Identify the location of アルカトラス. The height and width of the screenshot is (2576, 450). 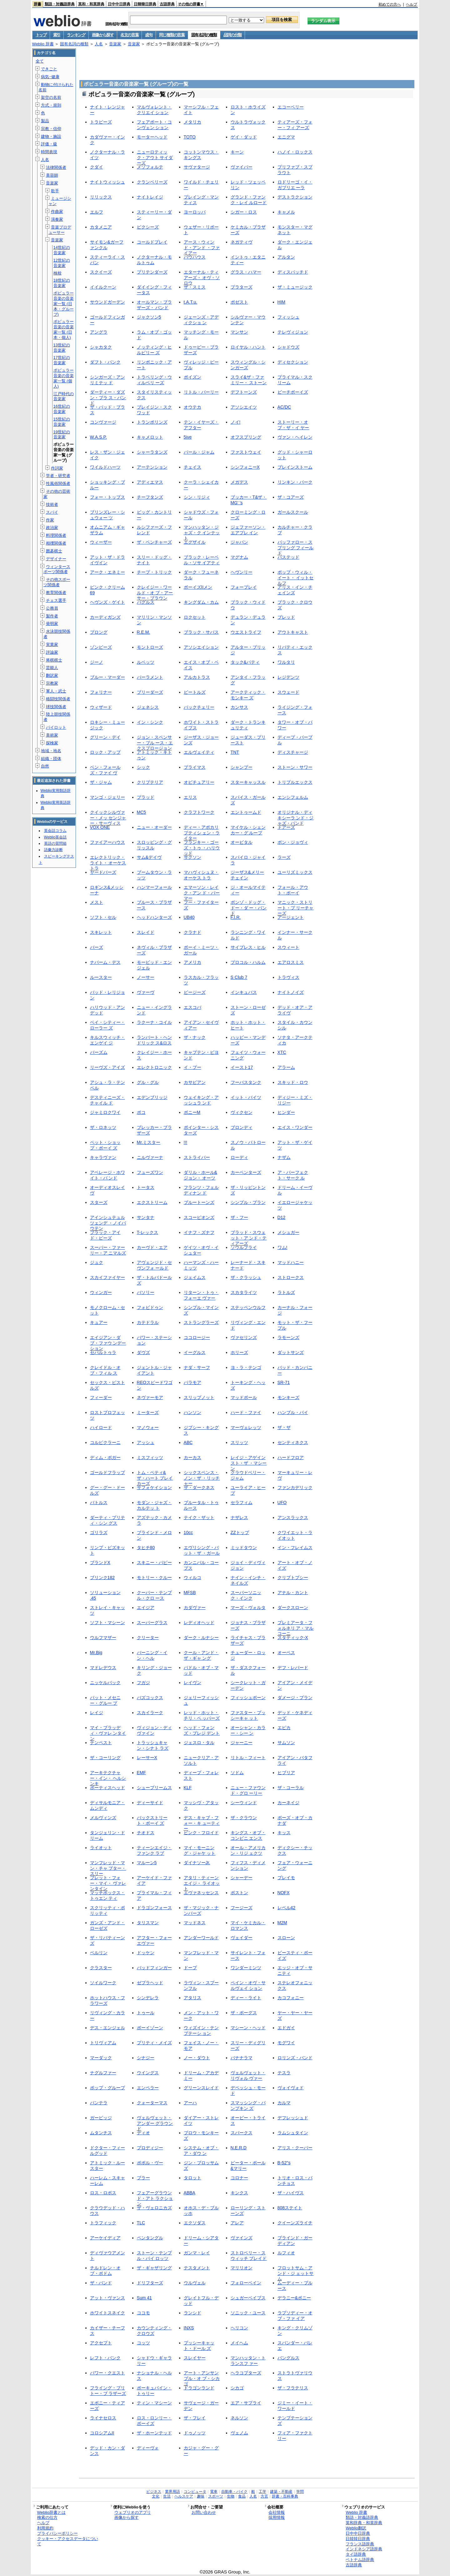
(197, 677).